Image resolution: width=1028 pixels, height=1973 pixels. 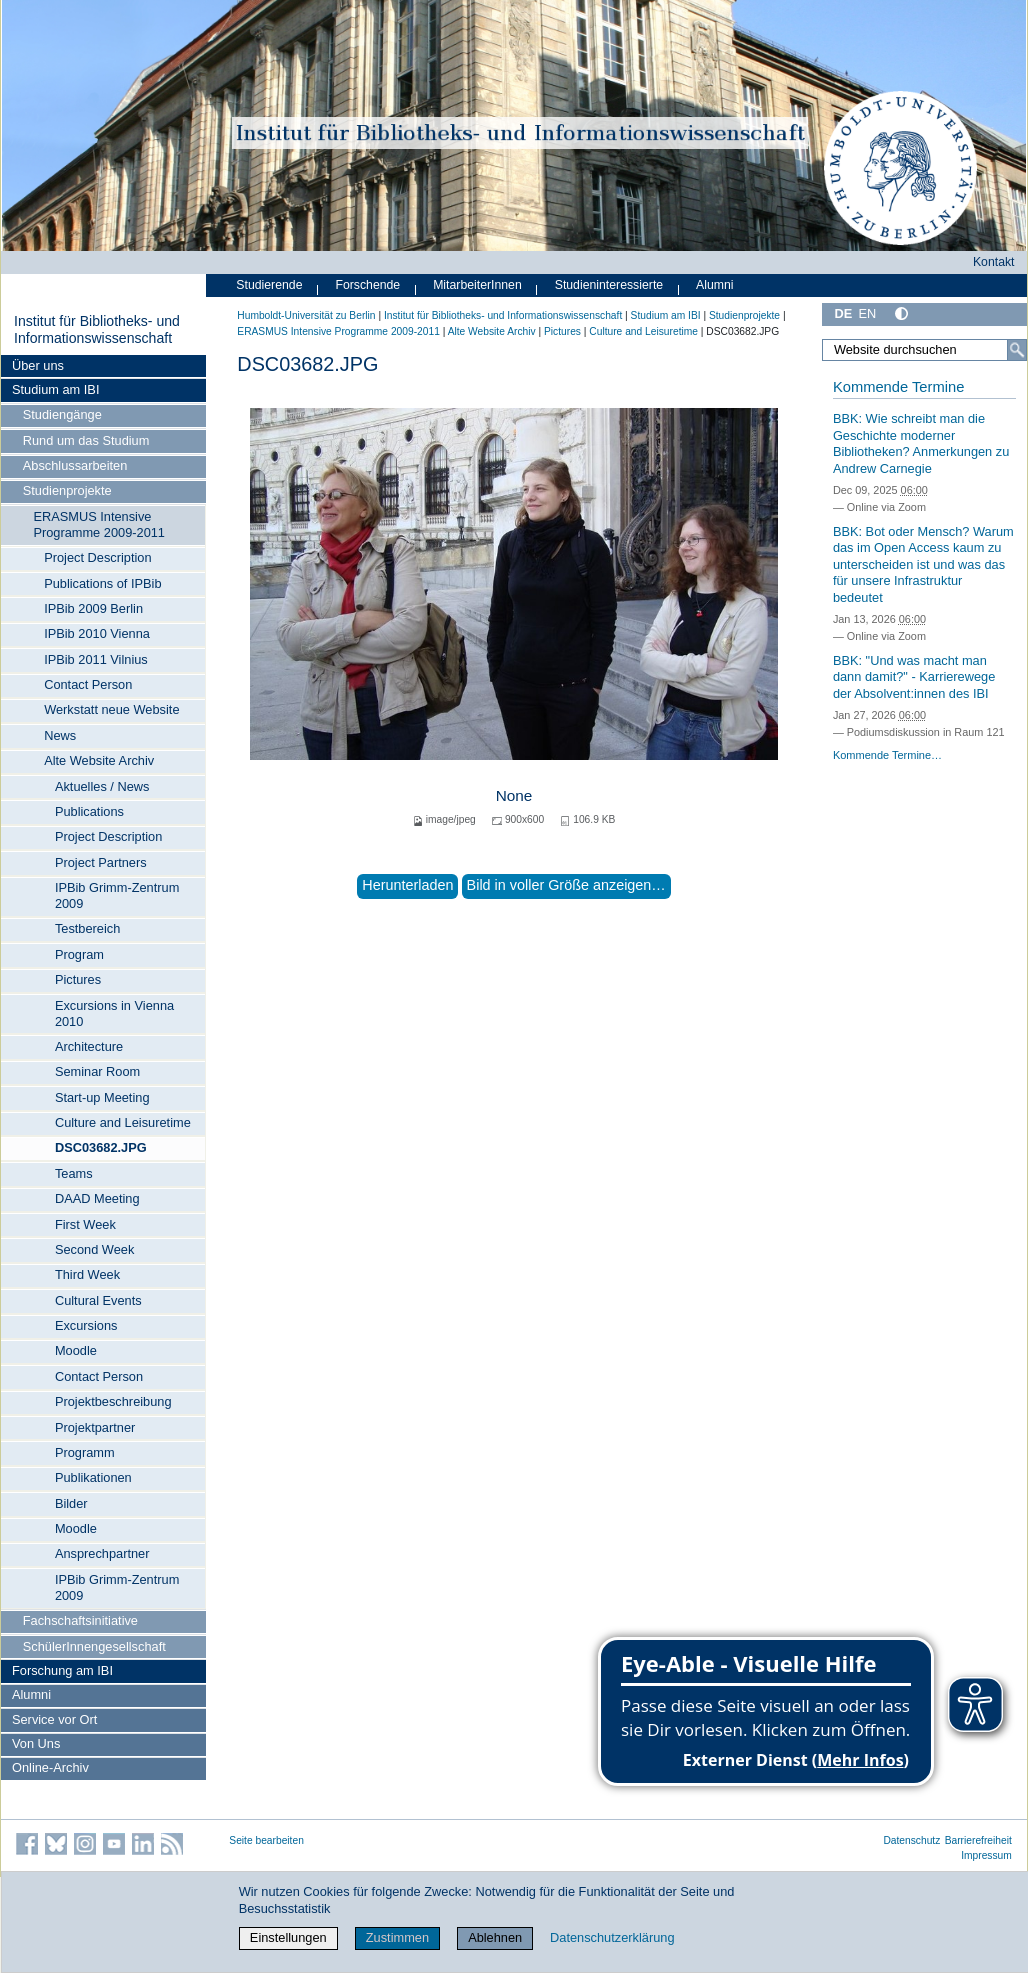 I want to click on Studiengänge, so click(x=62, y=414).